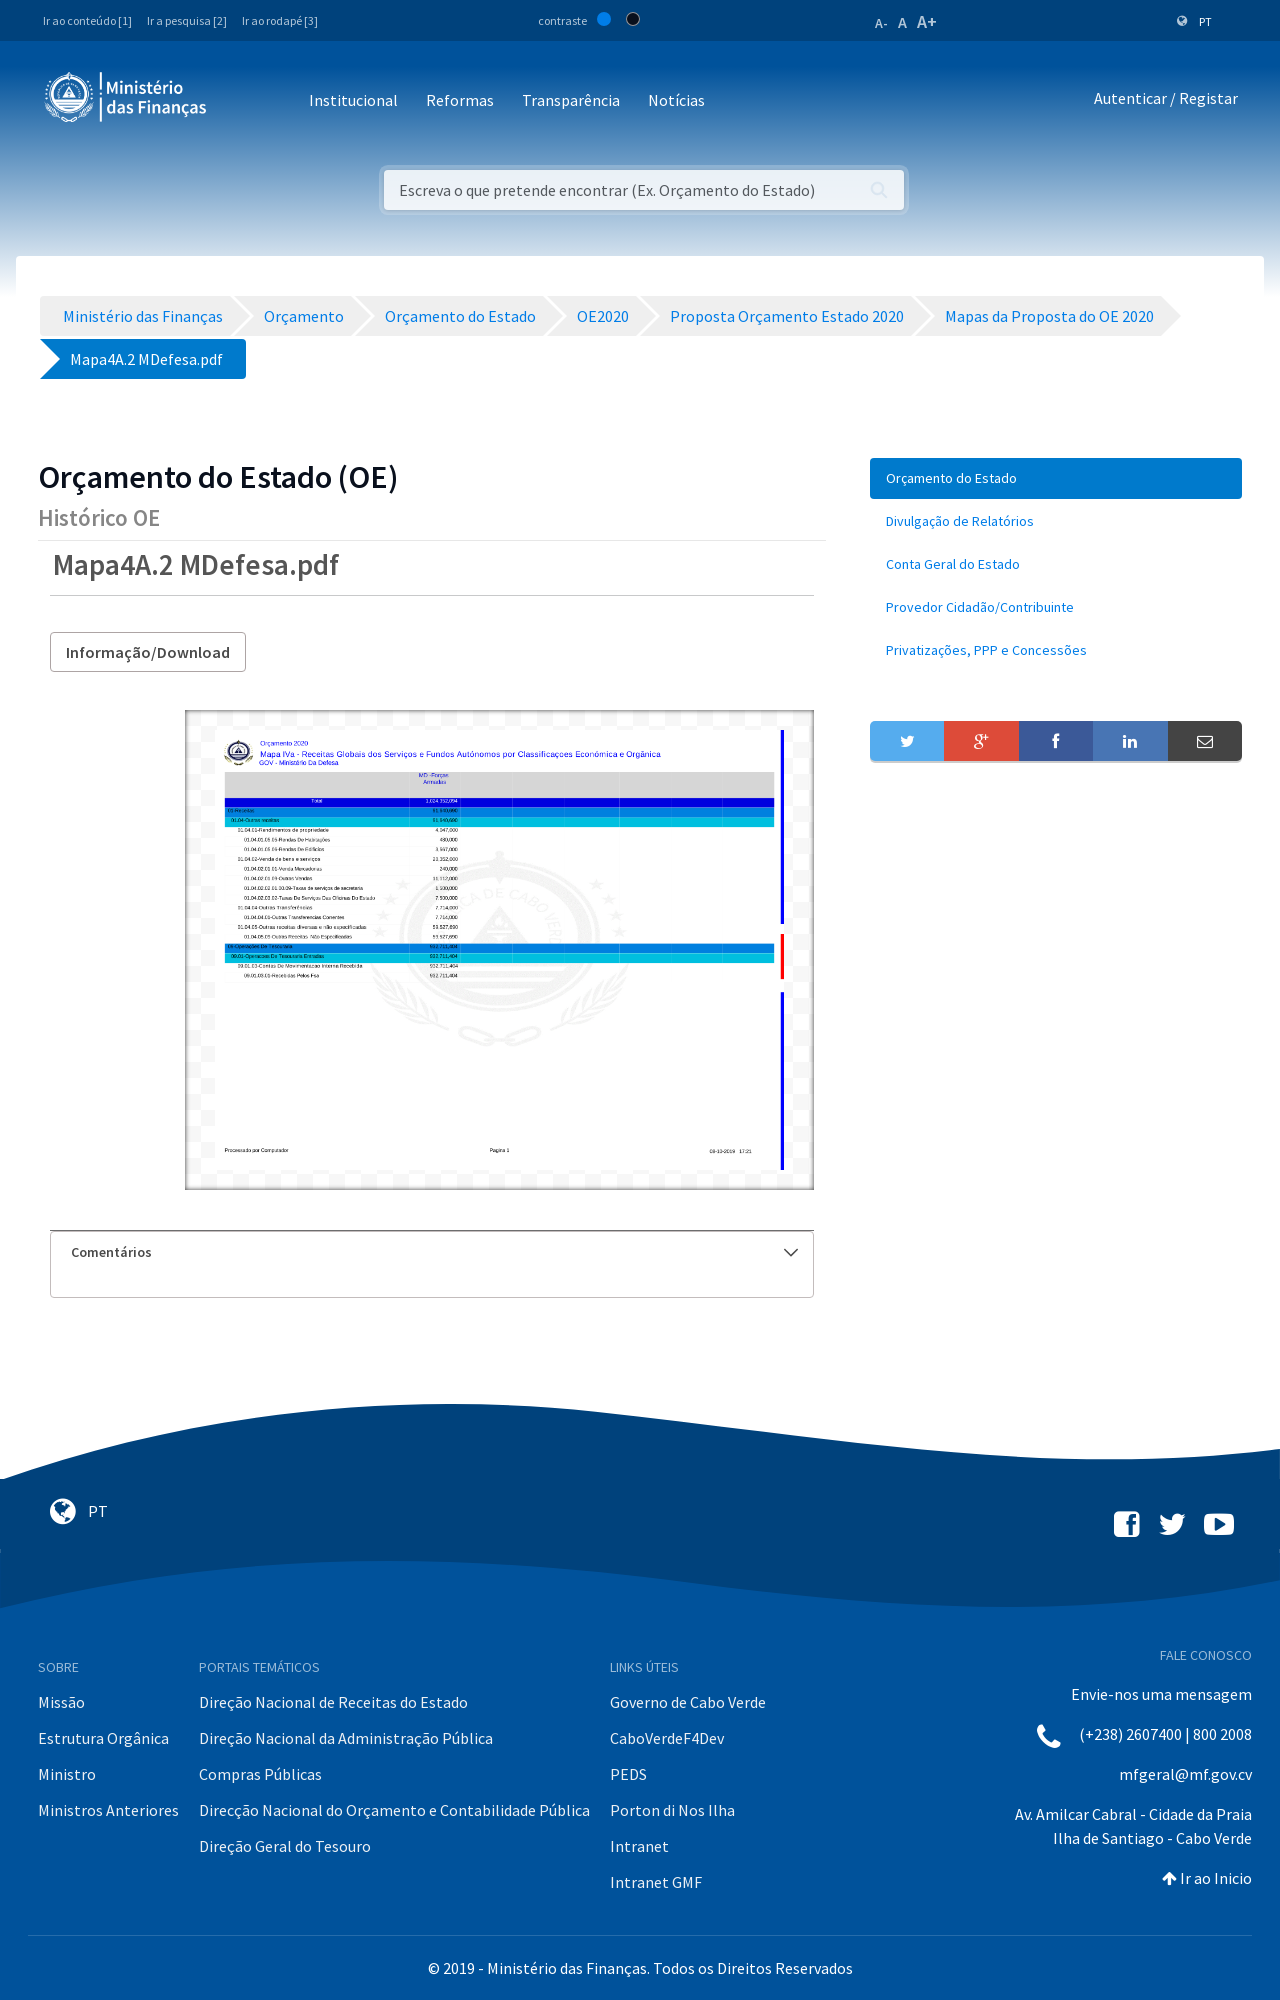  I want to click on Ir ao rodapé [3], so click(280, 20).